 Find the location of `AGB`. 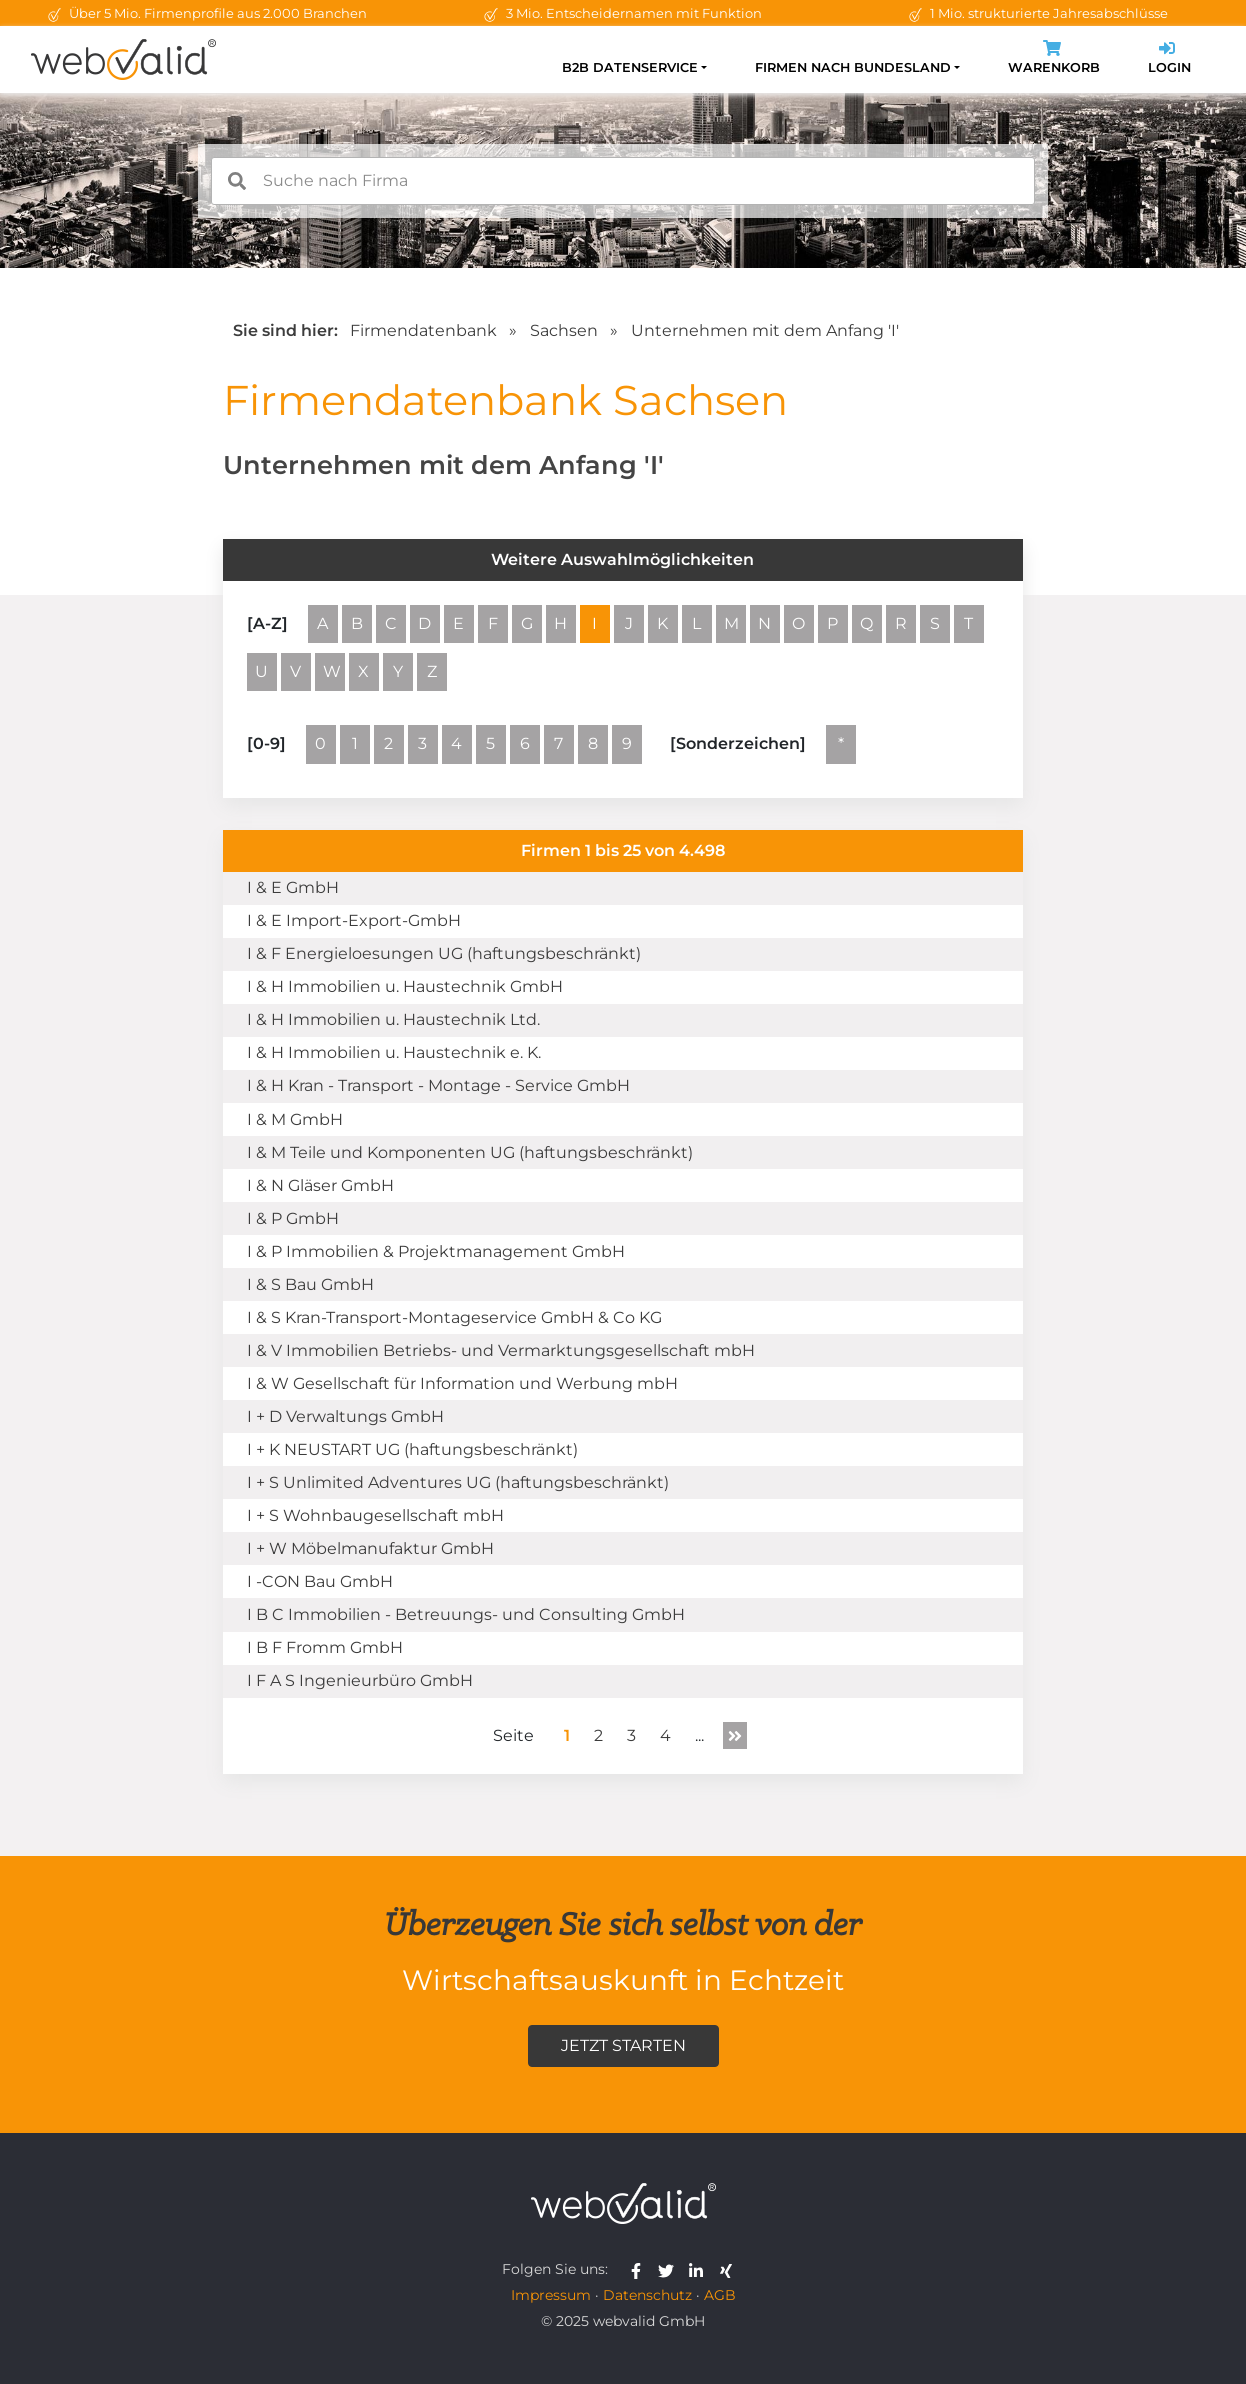

AGB is located at coordinates (720, 2295).